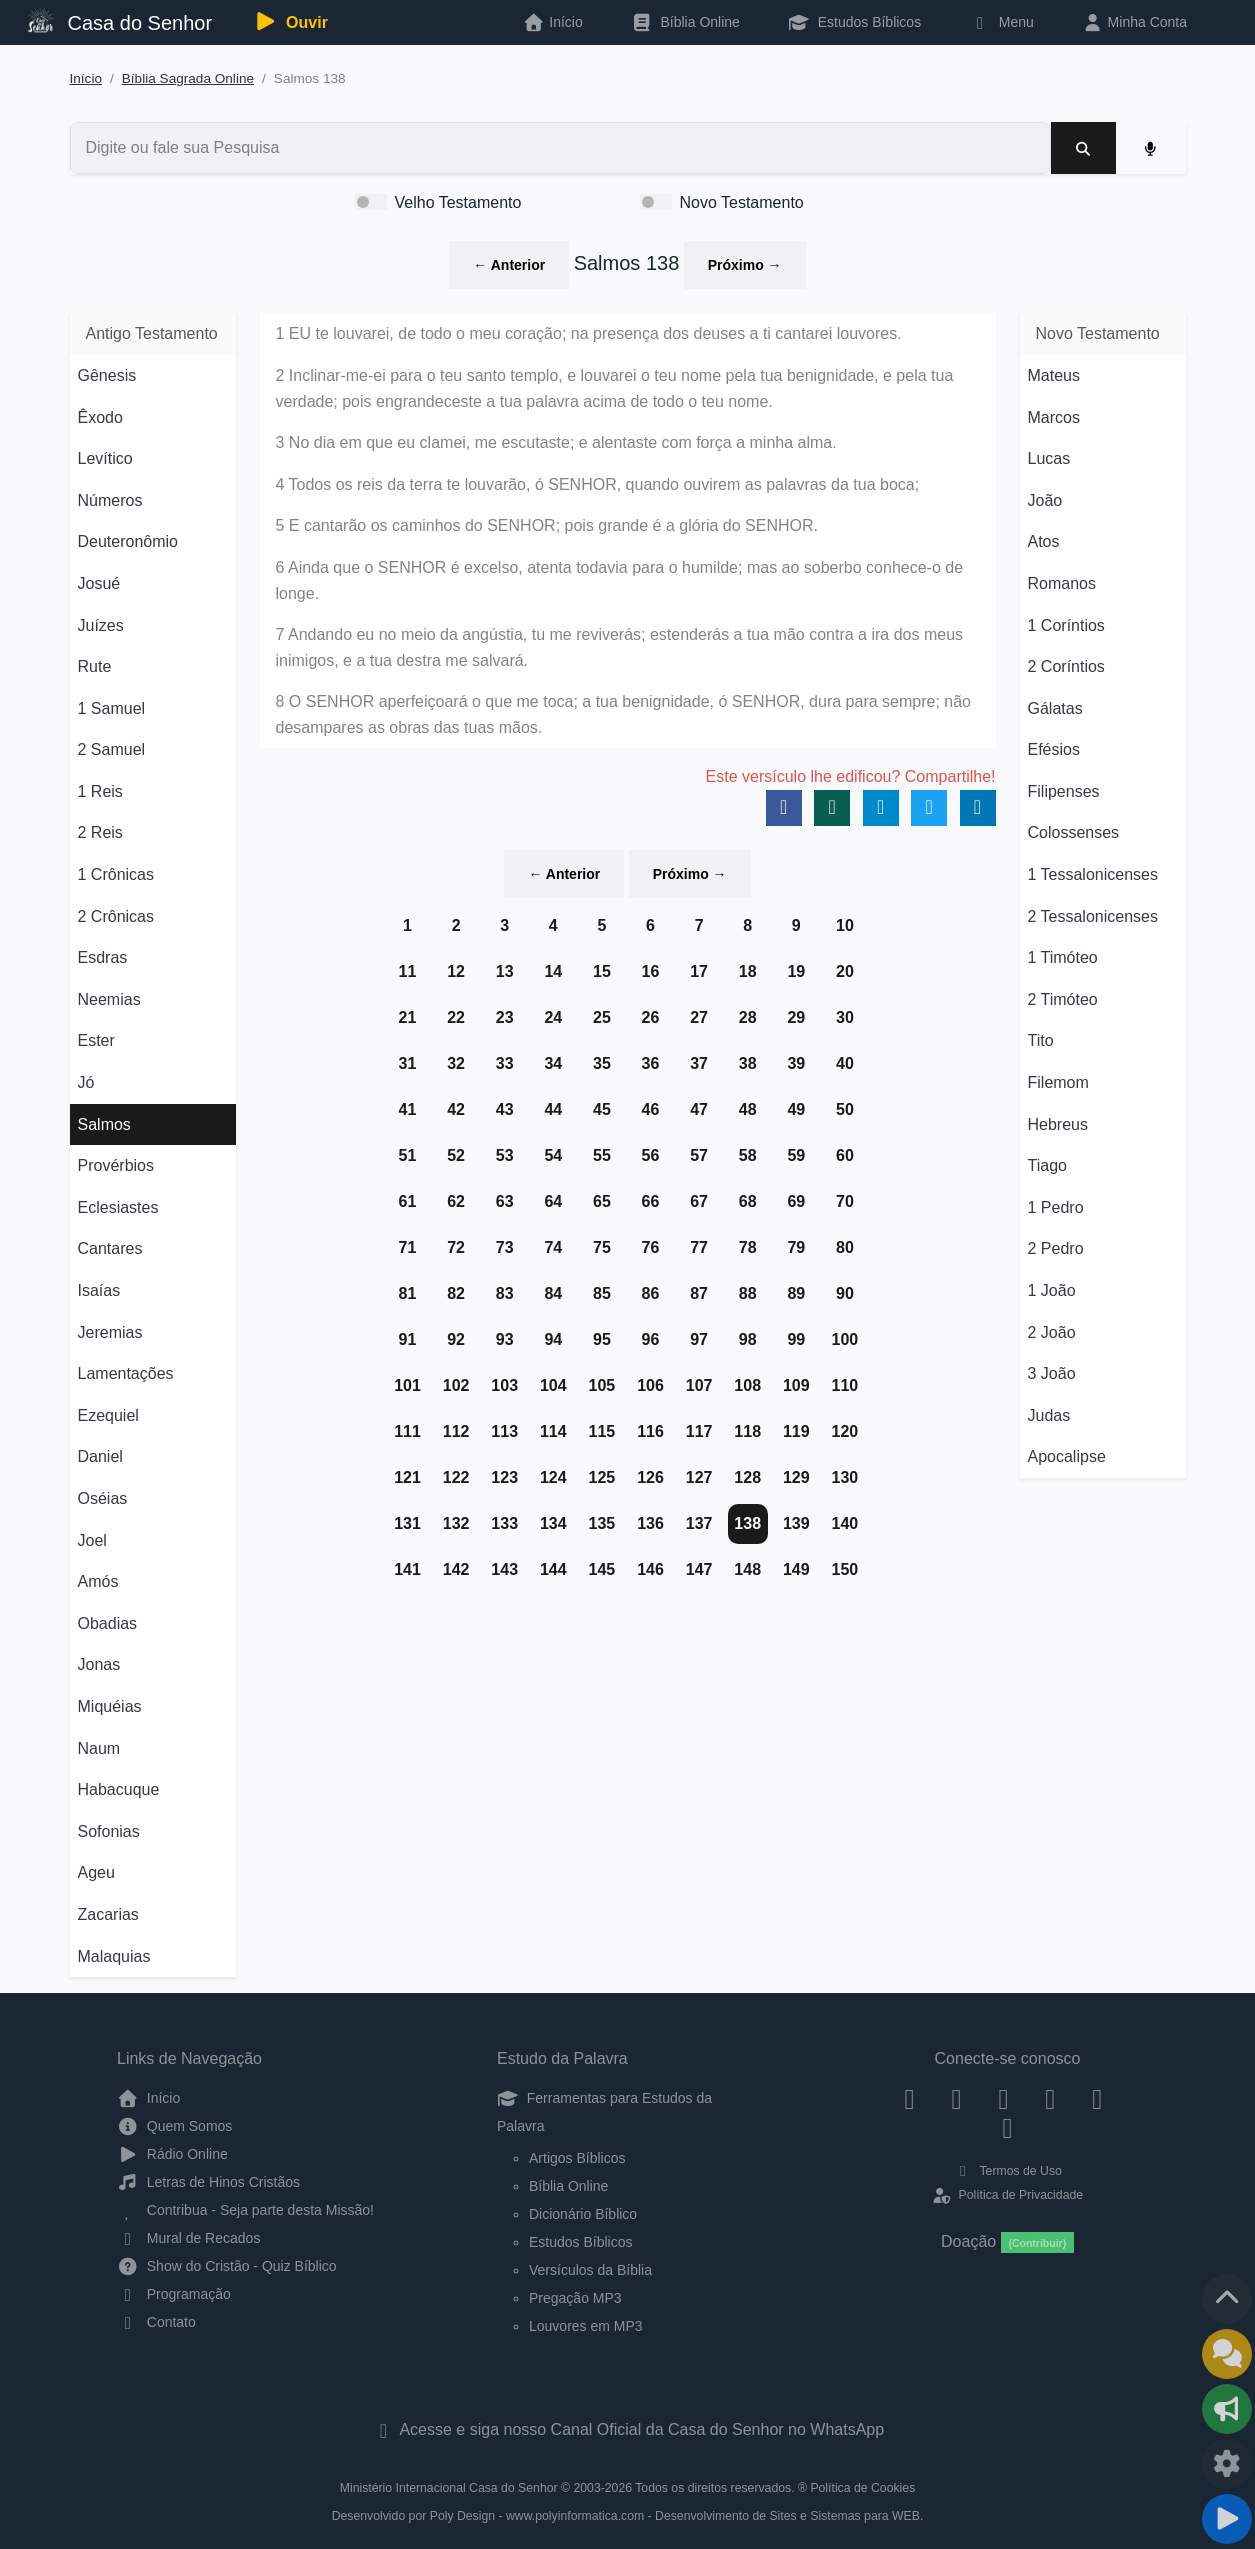 The width and height of the screenshot is (1255, 2549). I want to click on 89, so click(796, 1293).